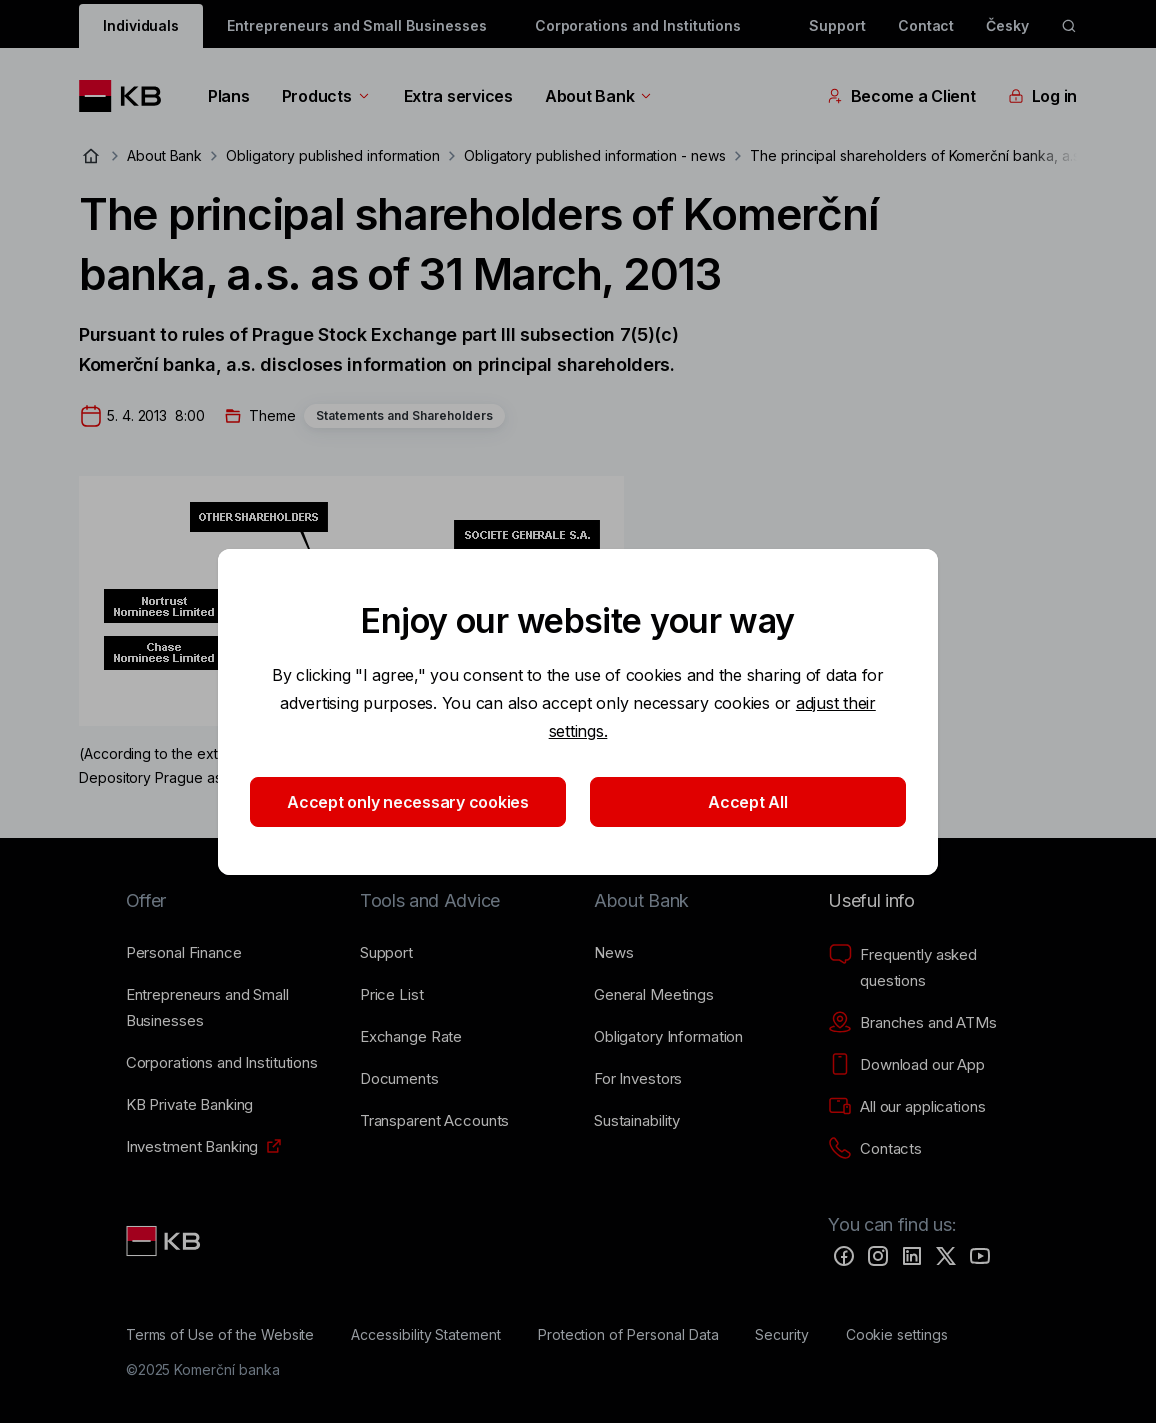 The height and width of the screenshot is (1423, 1156). I want to click on [KB Private Banking], so click(190, 1105).